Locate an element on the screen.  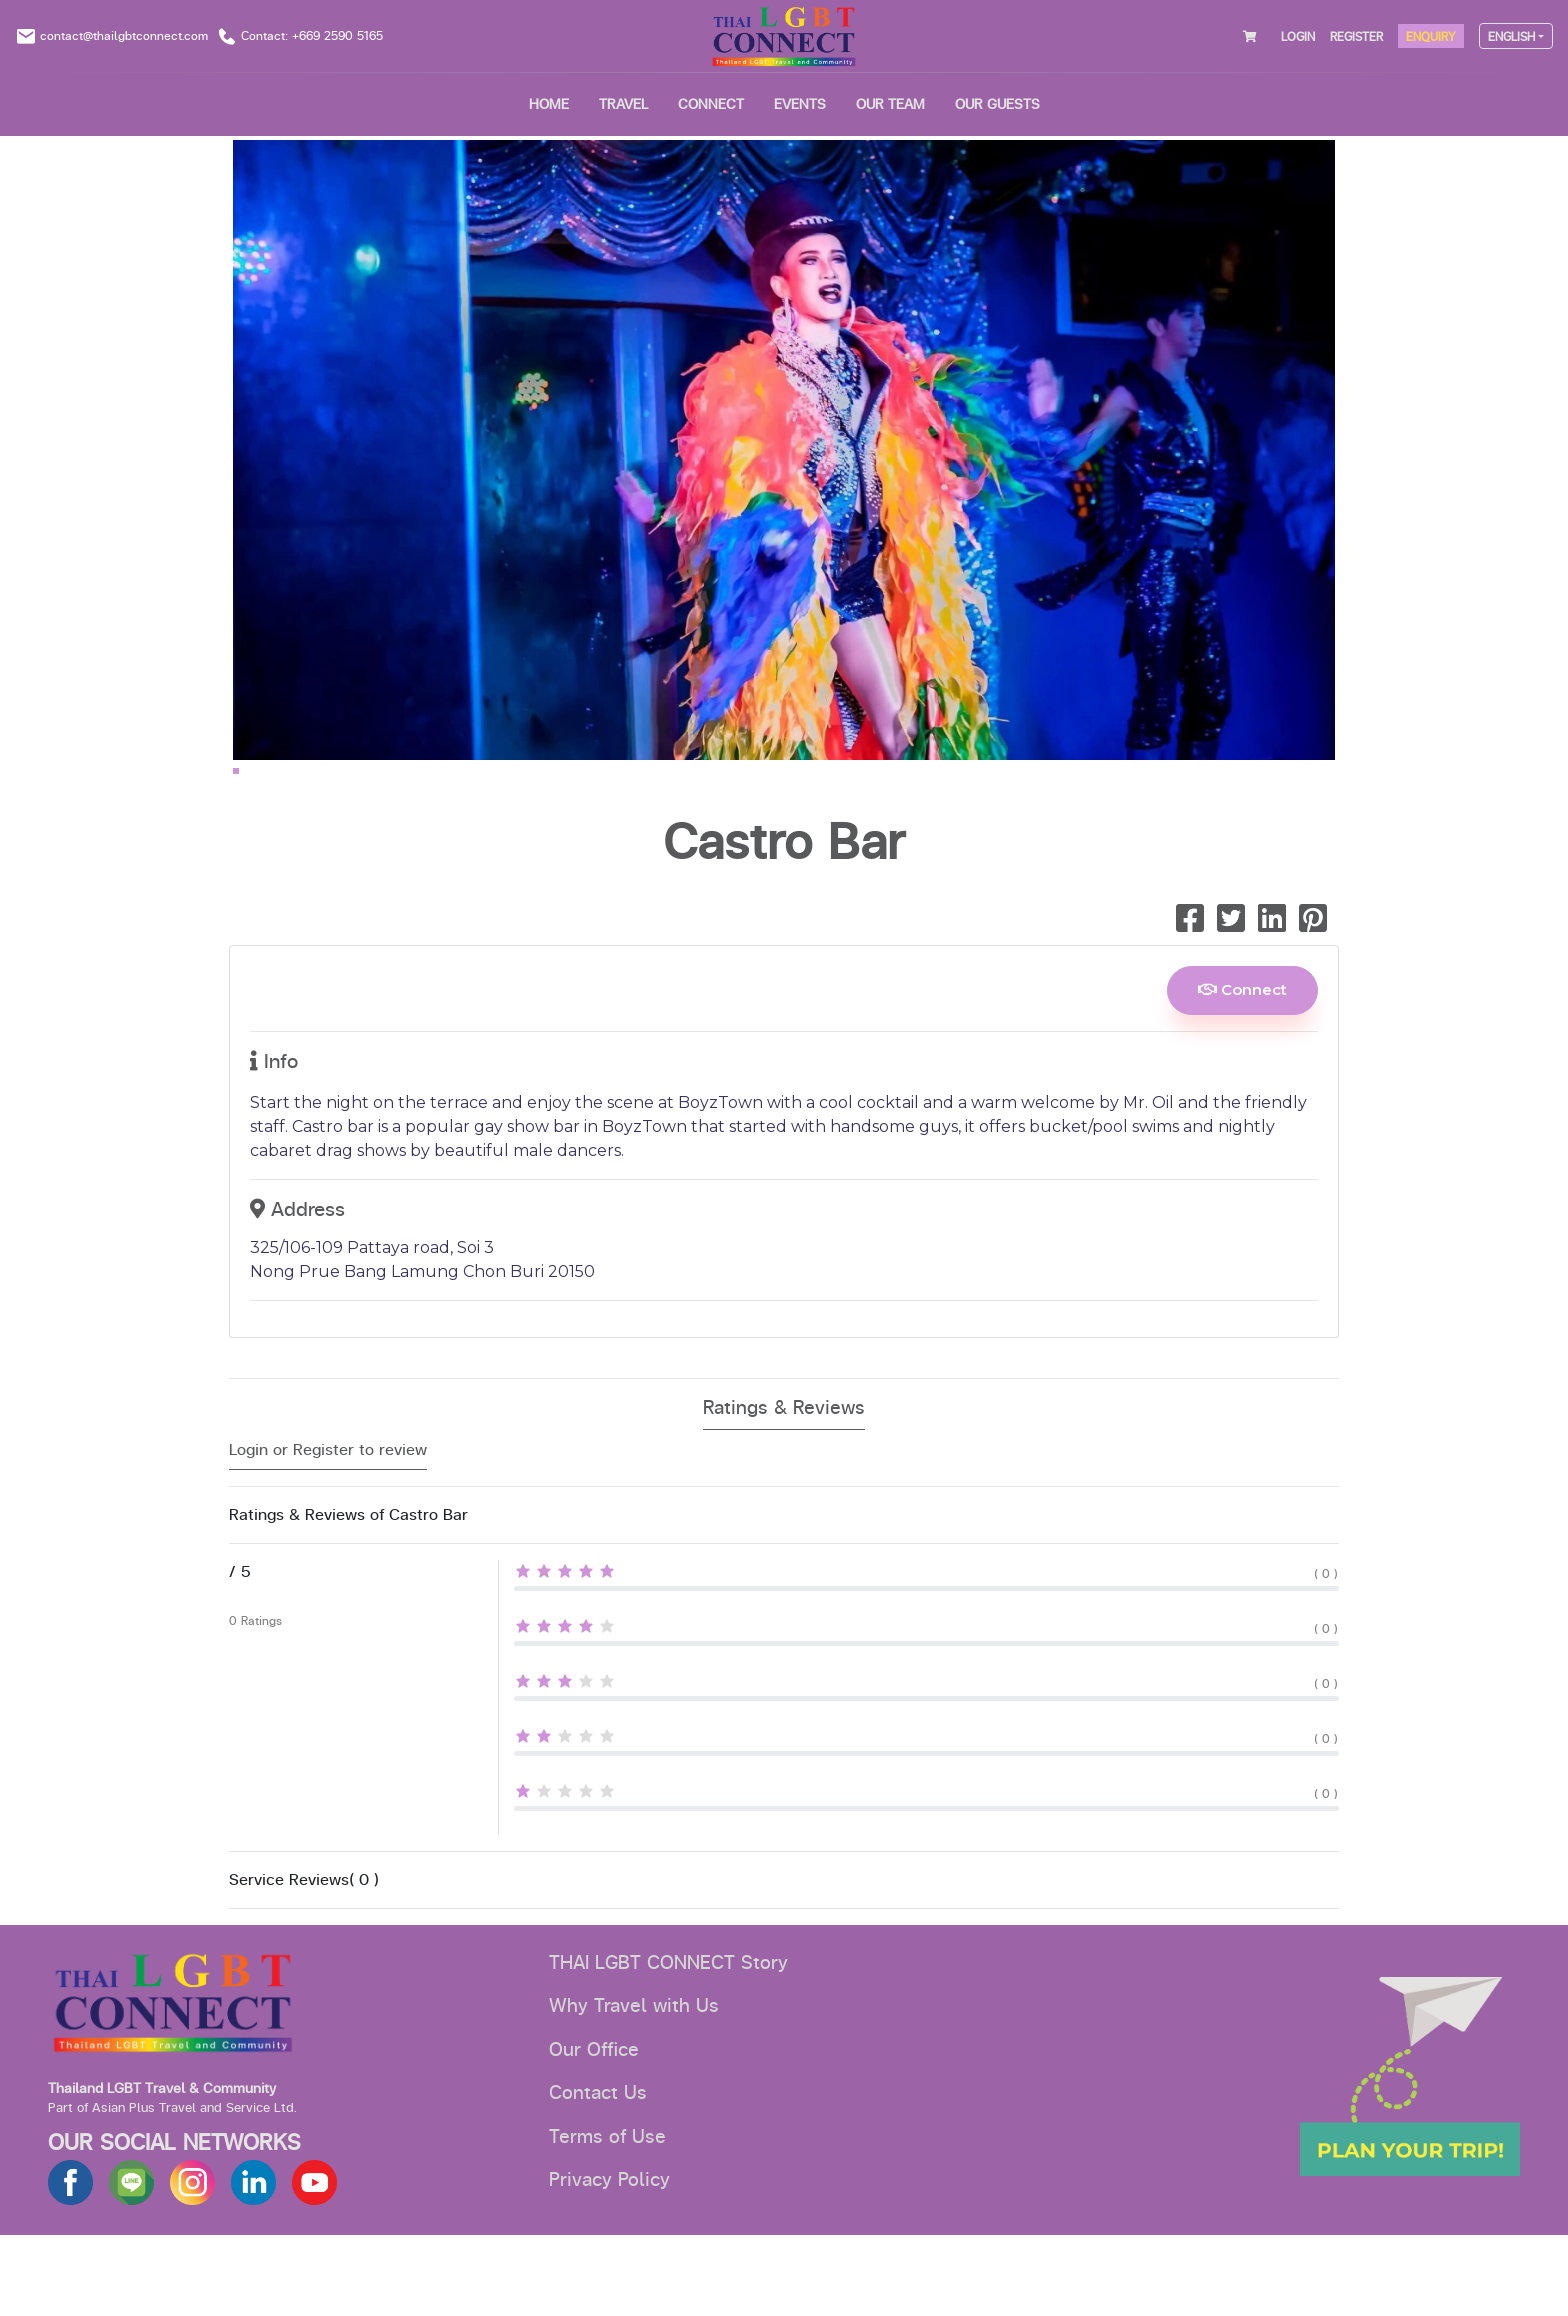
OUR TEAM is located at coordinates (890, 104).